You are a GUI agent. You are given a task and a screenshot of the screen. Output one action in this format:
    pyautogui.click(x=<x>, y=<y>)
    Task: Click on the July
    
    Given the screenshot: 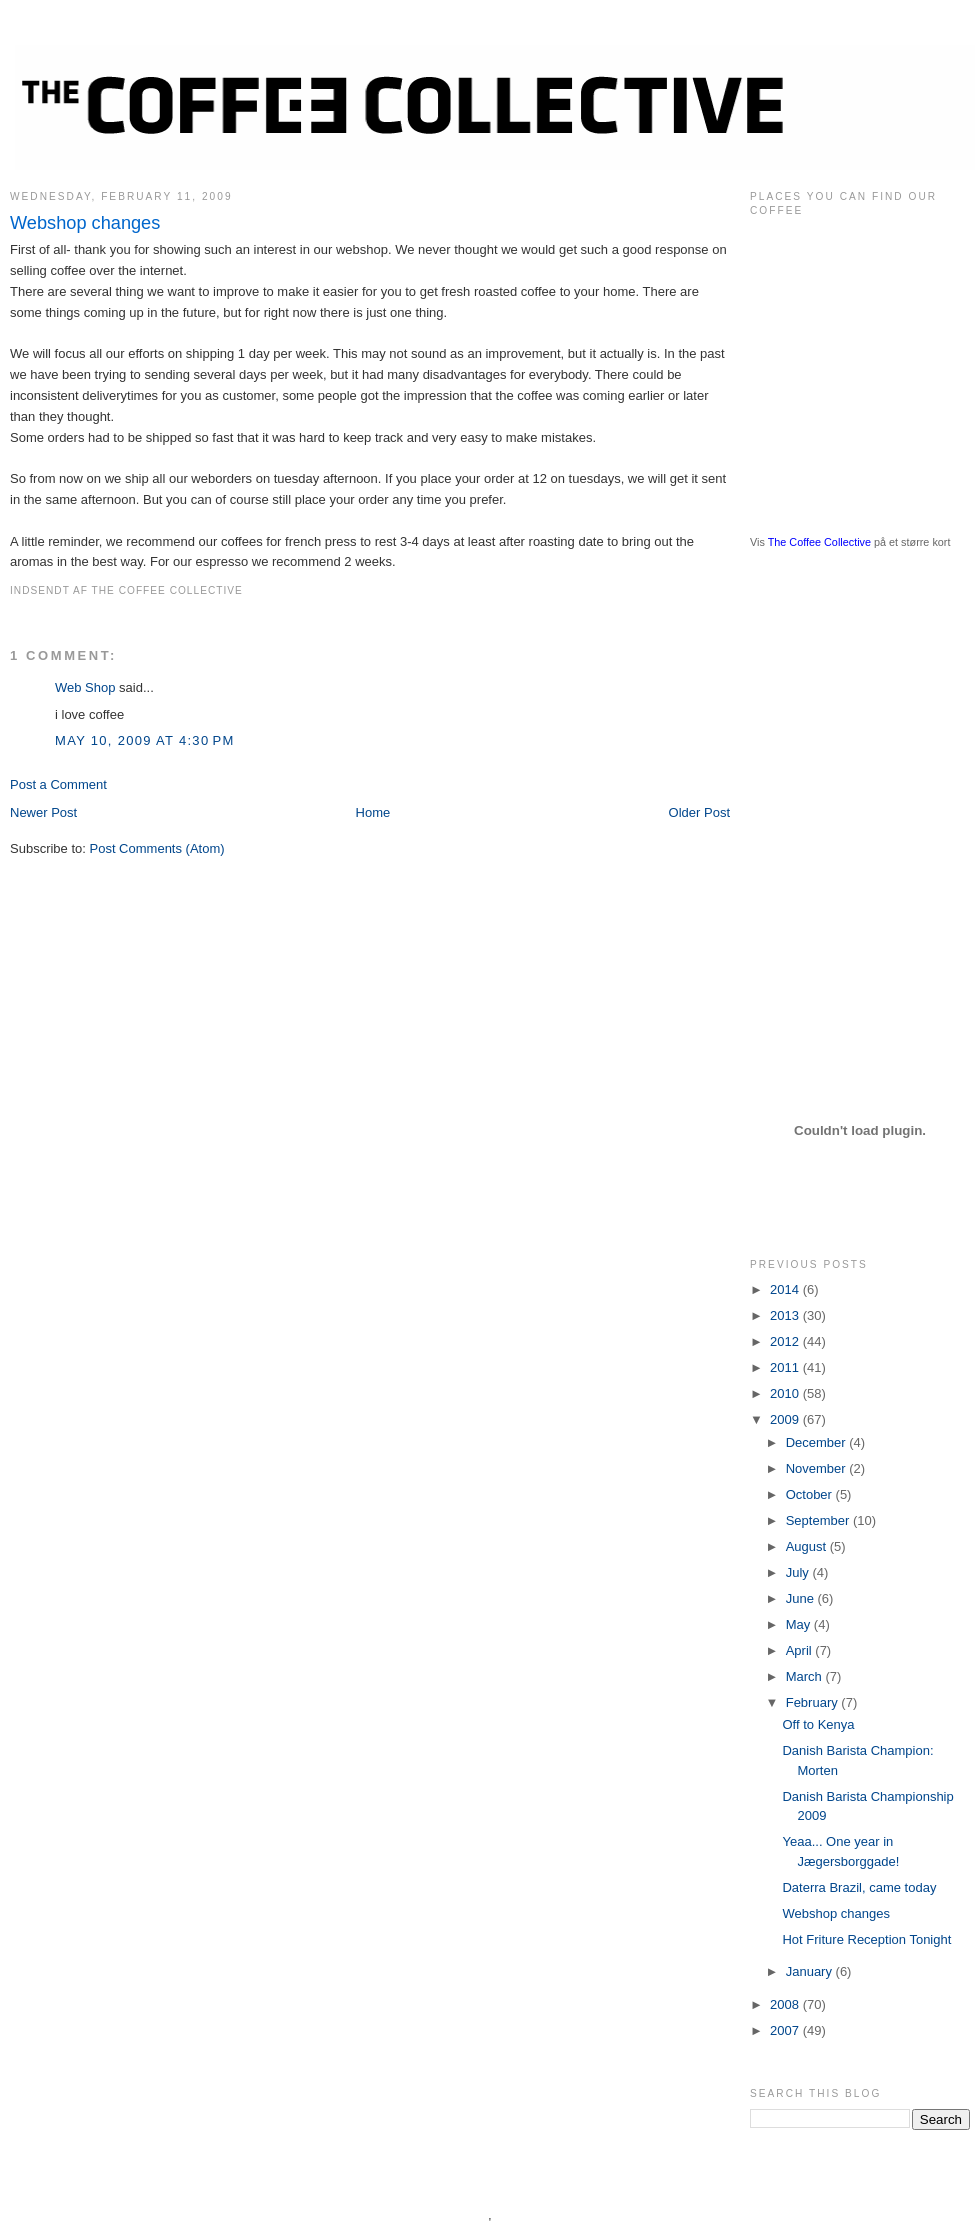 What is the action you would take?
    pyautogui.click(x=799, y=1572)
    